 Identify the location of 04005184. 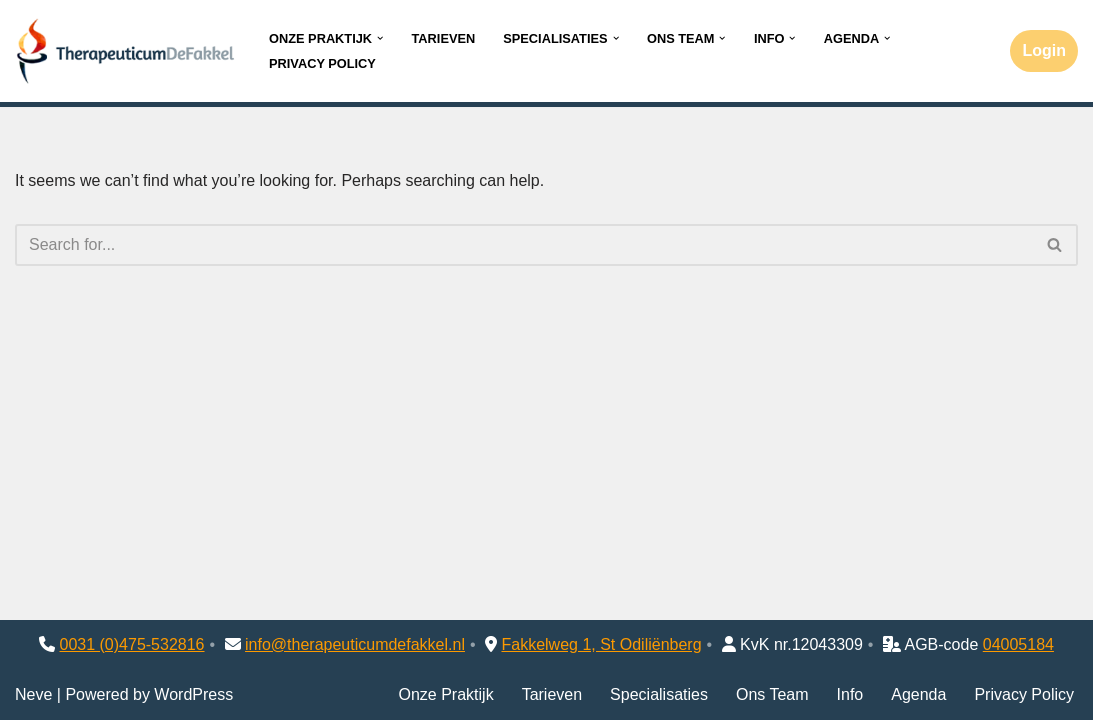
(1018, 644).